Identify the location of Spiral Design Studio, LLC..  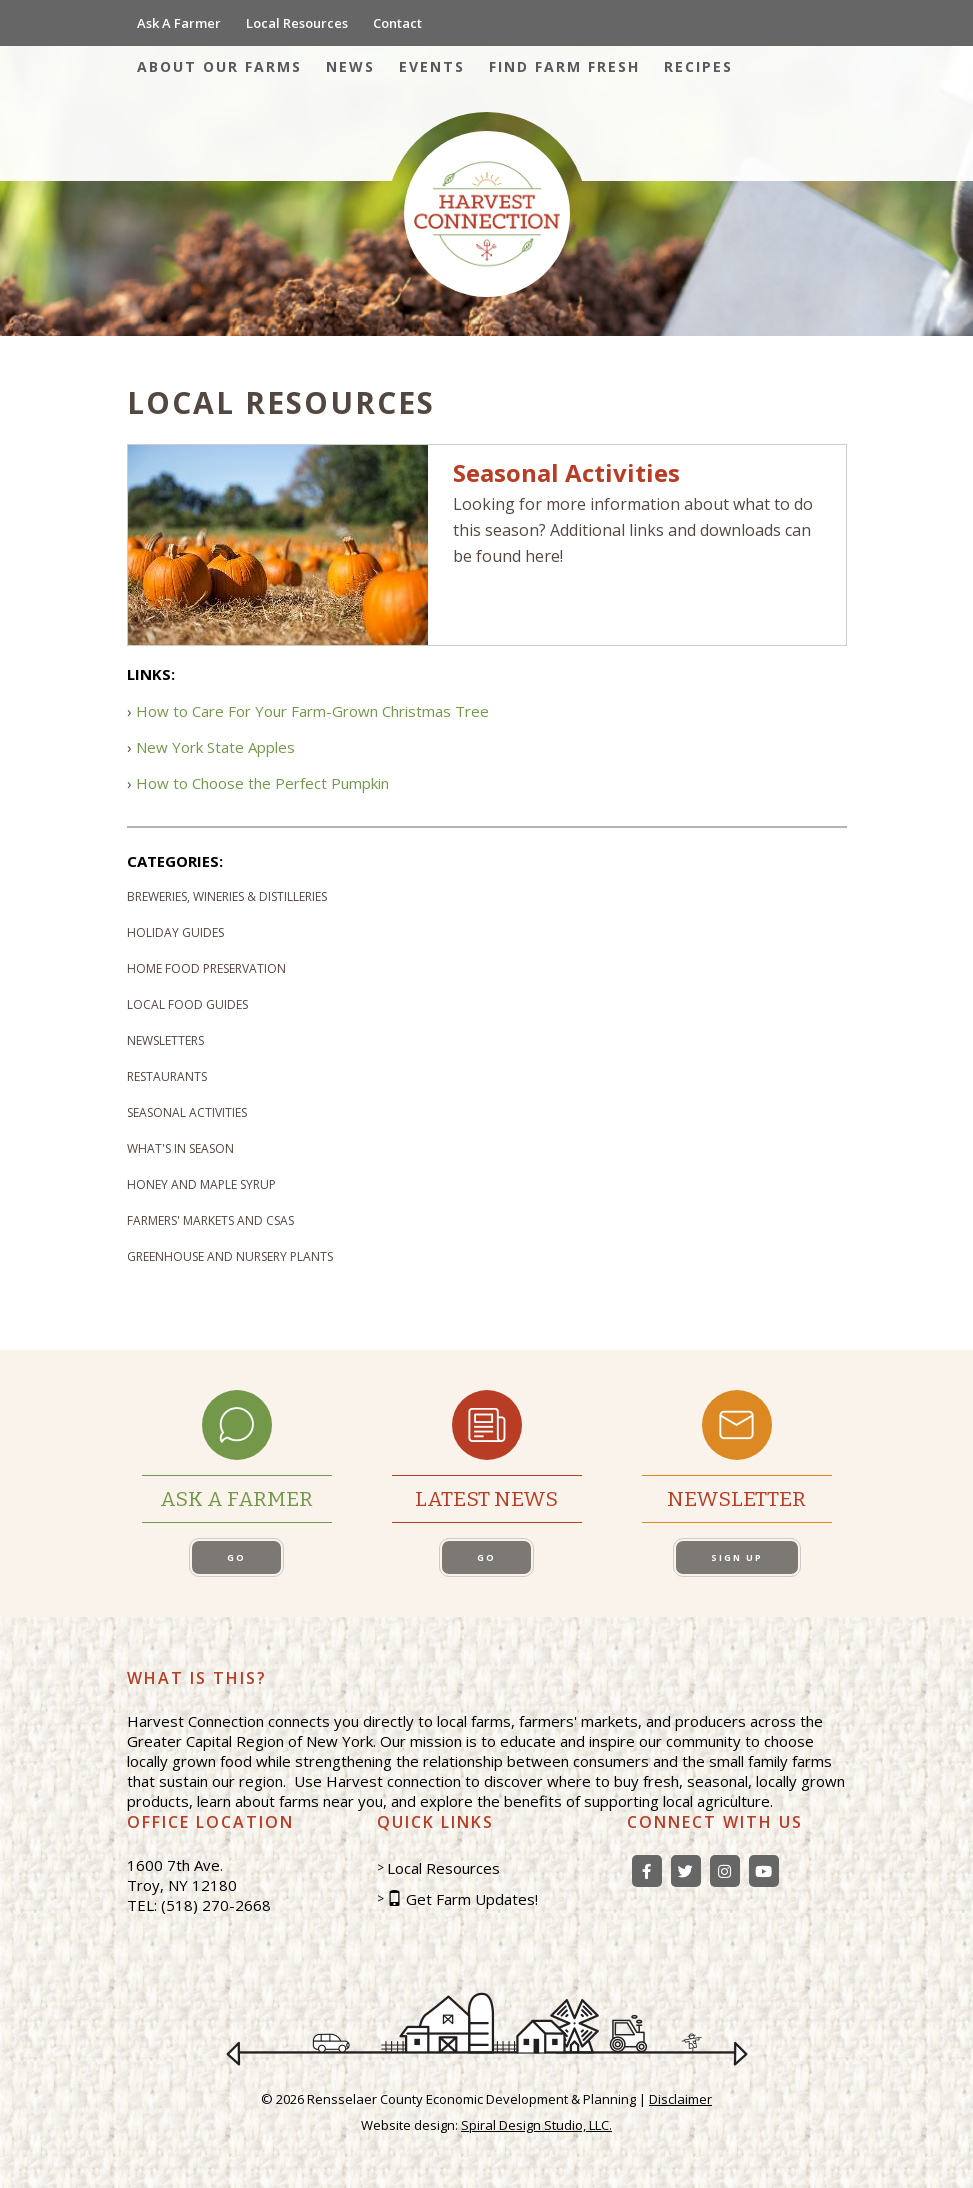
(536, 2125).